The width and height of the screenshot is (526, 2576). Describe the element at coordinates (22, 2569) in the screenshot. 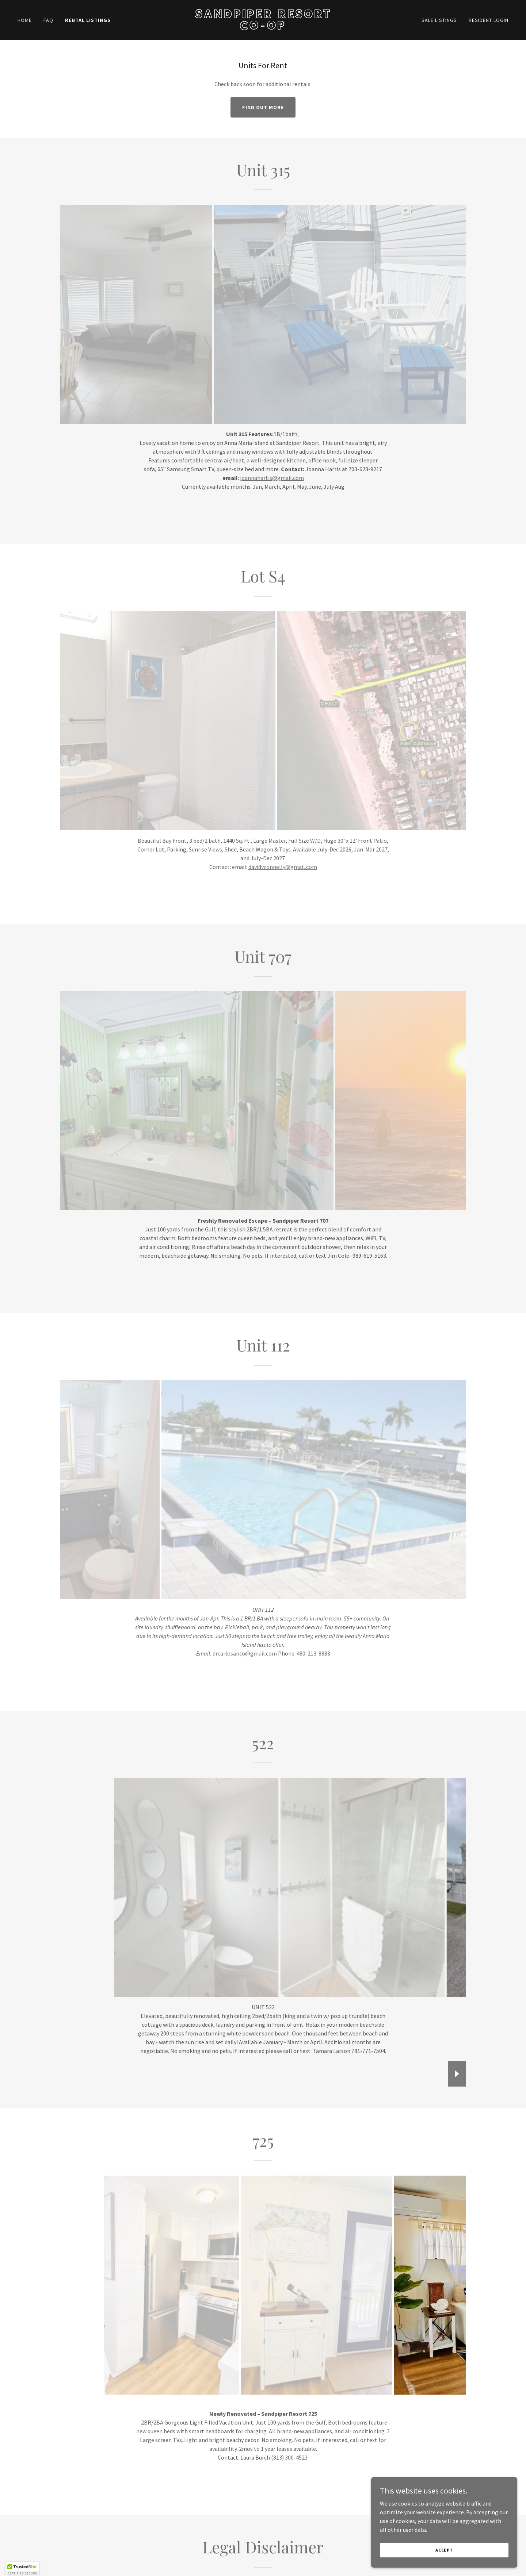

I see `[button]` at that location.